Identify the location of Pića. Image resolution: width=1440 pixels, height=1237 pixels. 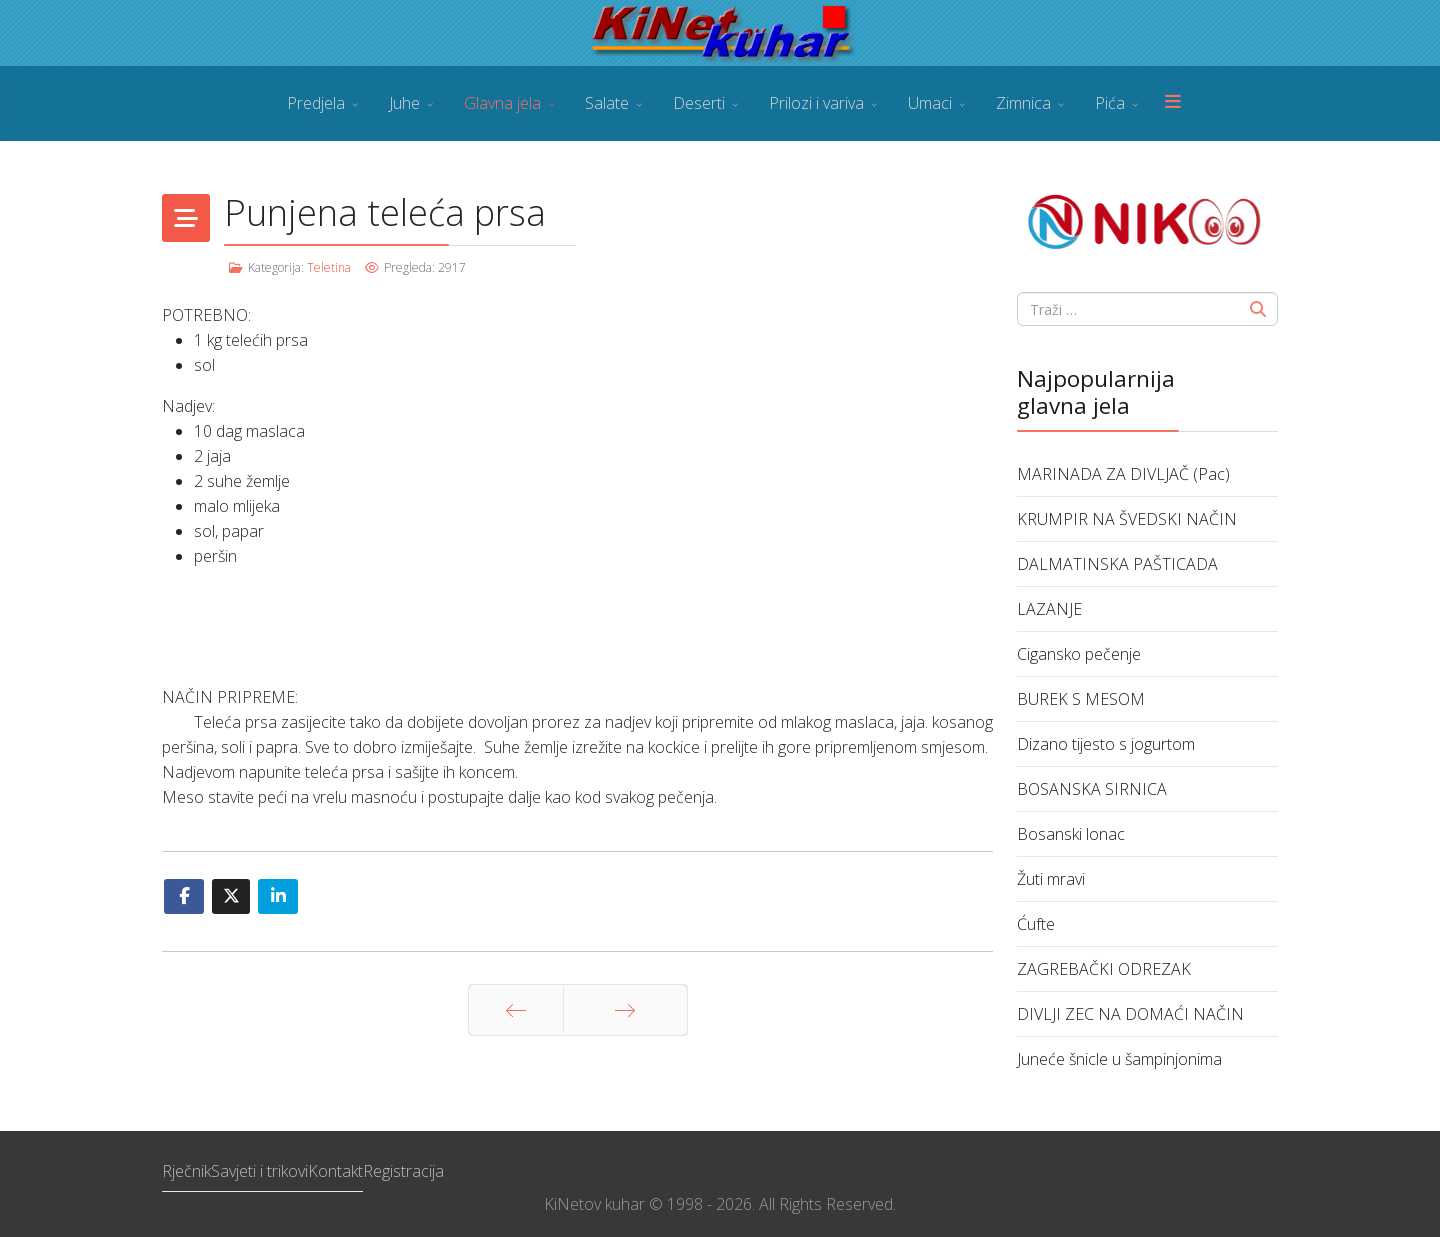
(1110, 103).